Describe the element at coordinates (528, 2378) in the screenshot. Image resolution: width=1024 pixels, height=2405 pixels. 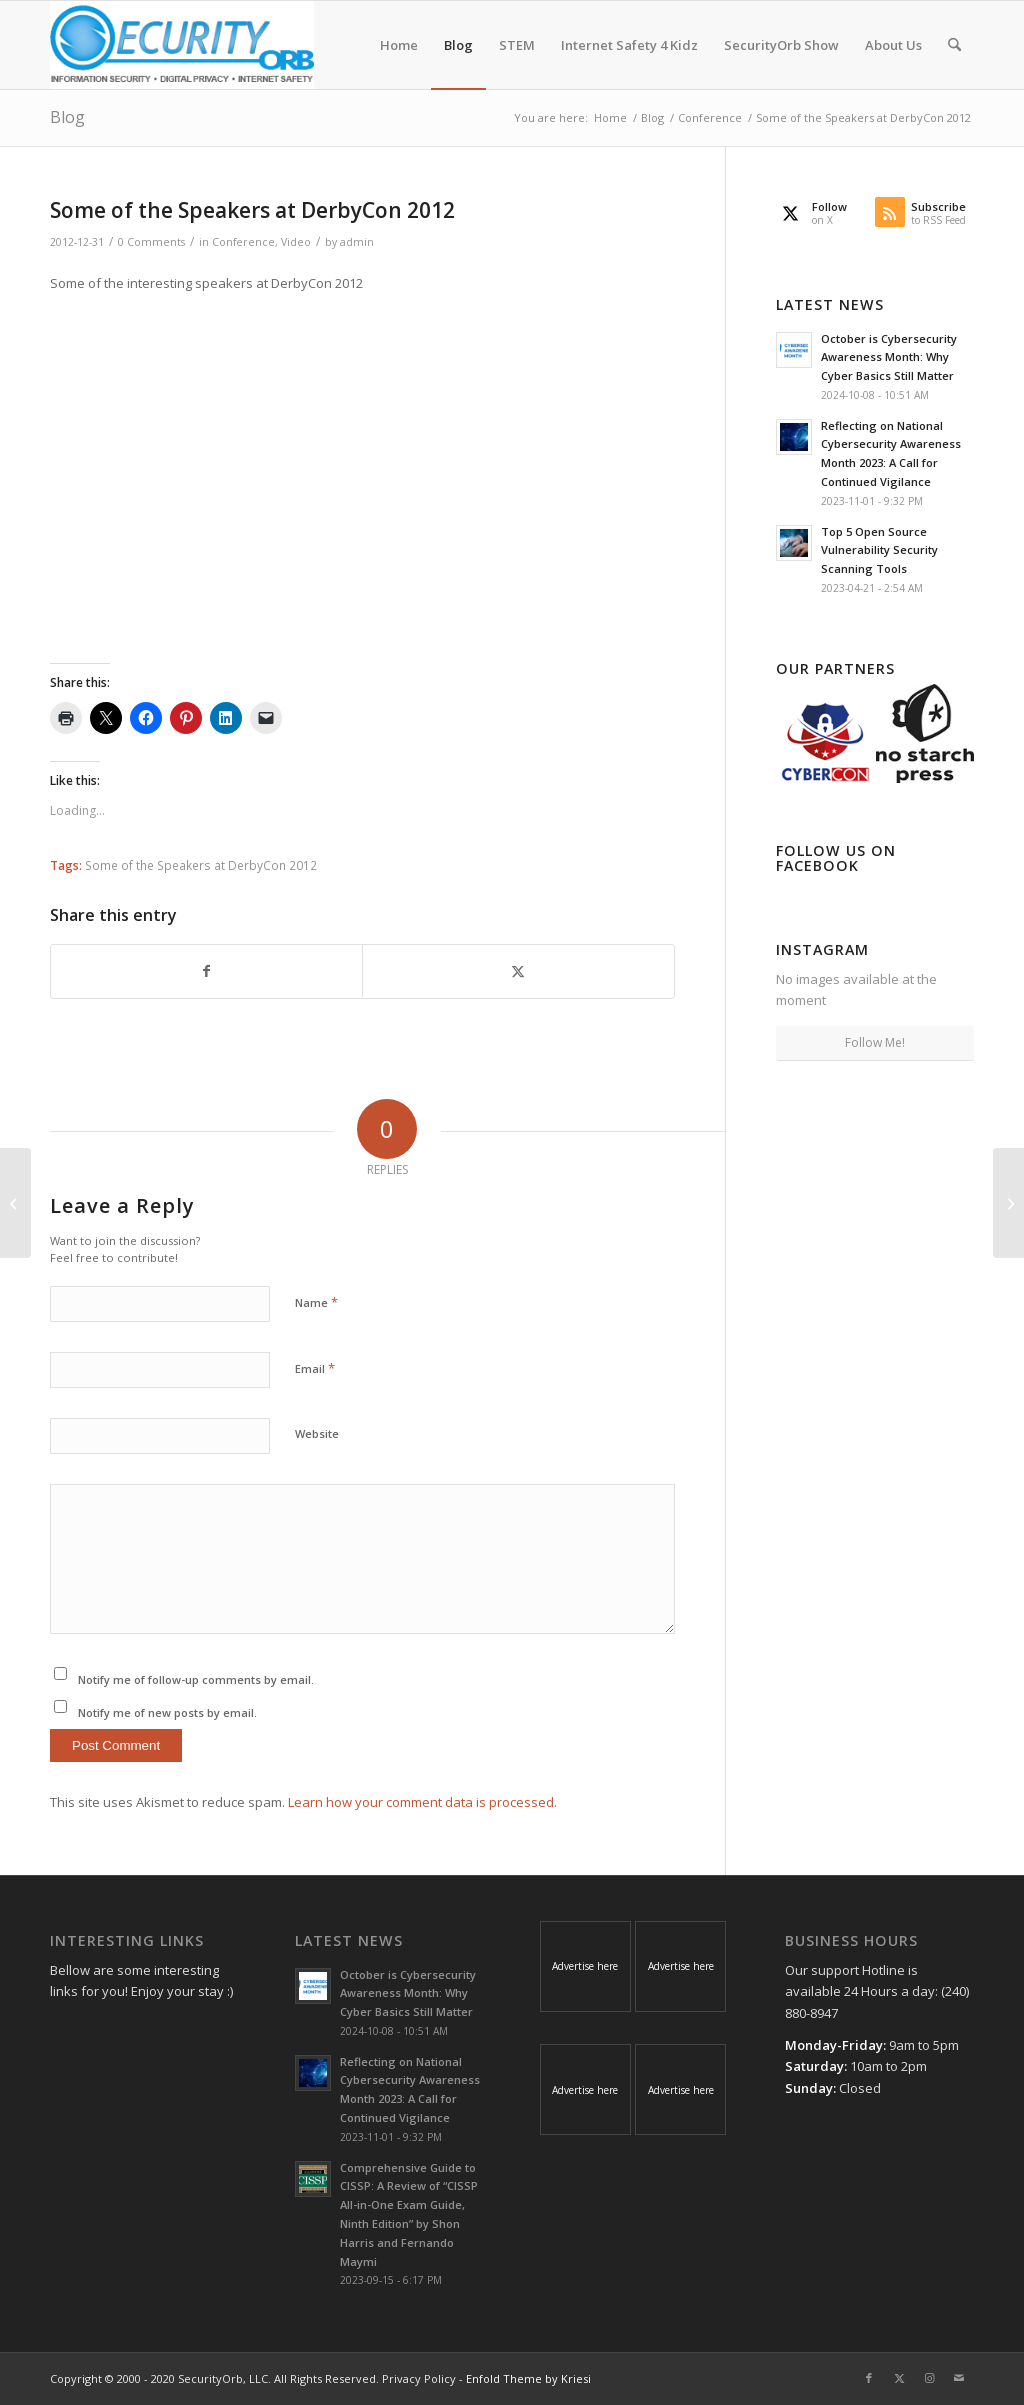
I see `Enfold Theme by Kriesi` at that location.